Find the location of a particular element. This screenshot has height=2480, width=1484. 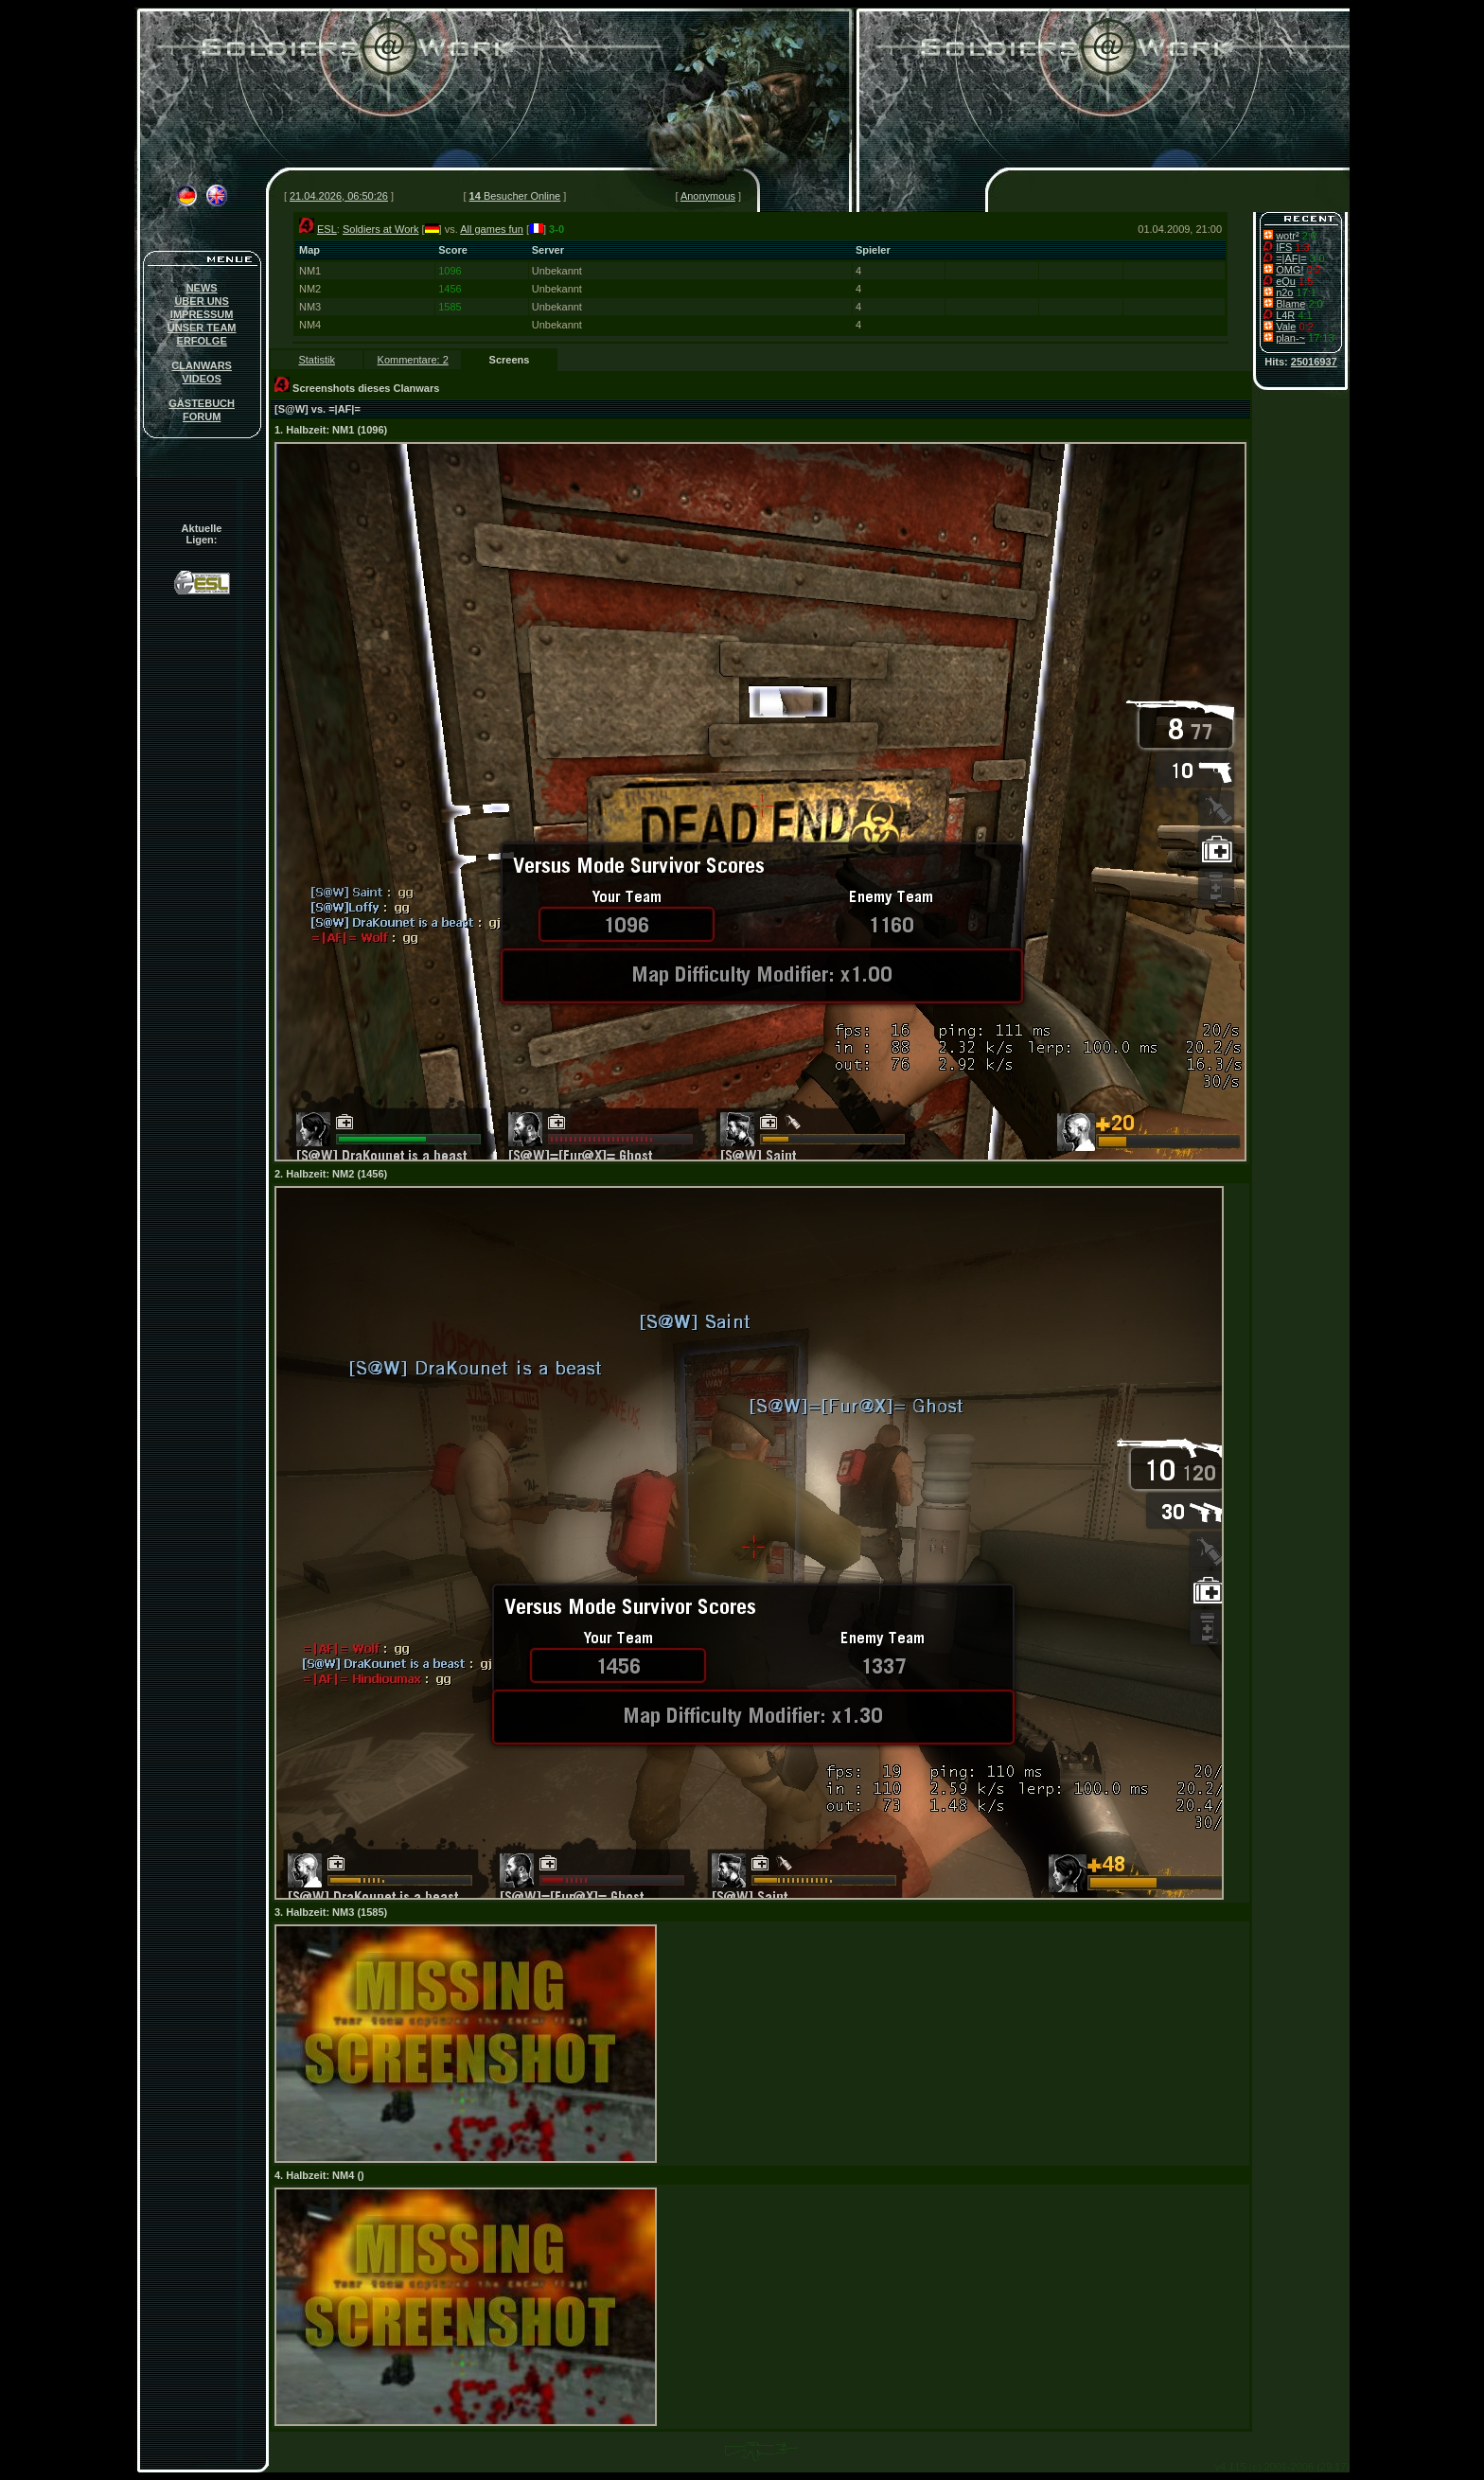

UNSER TEAM is located at coordinates (202, 327).